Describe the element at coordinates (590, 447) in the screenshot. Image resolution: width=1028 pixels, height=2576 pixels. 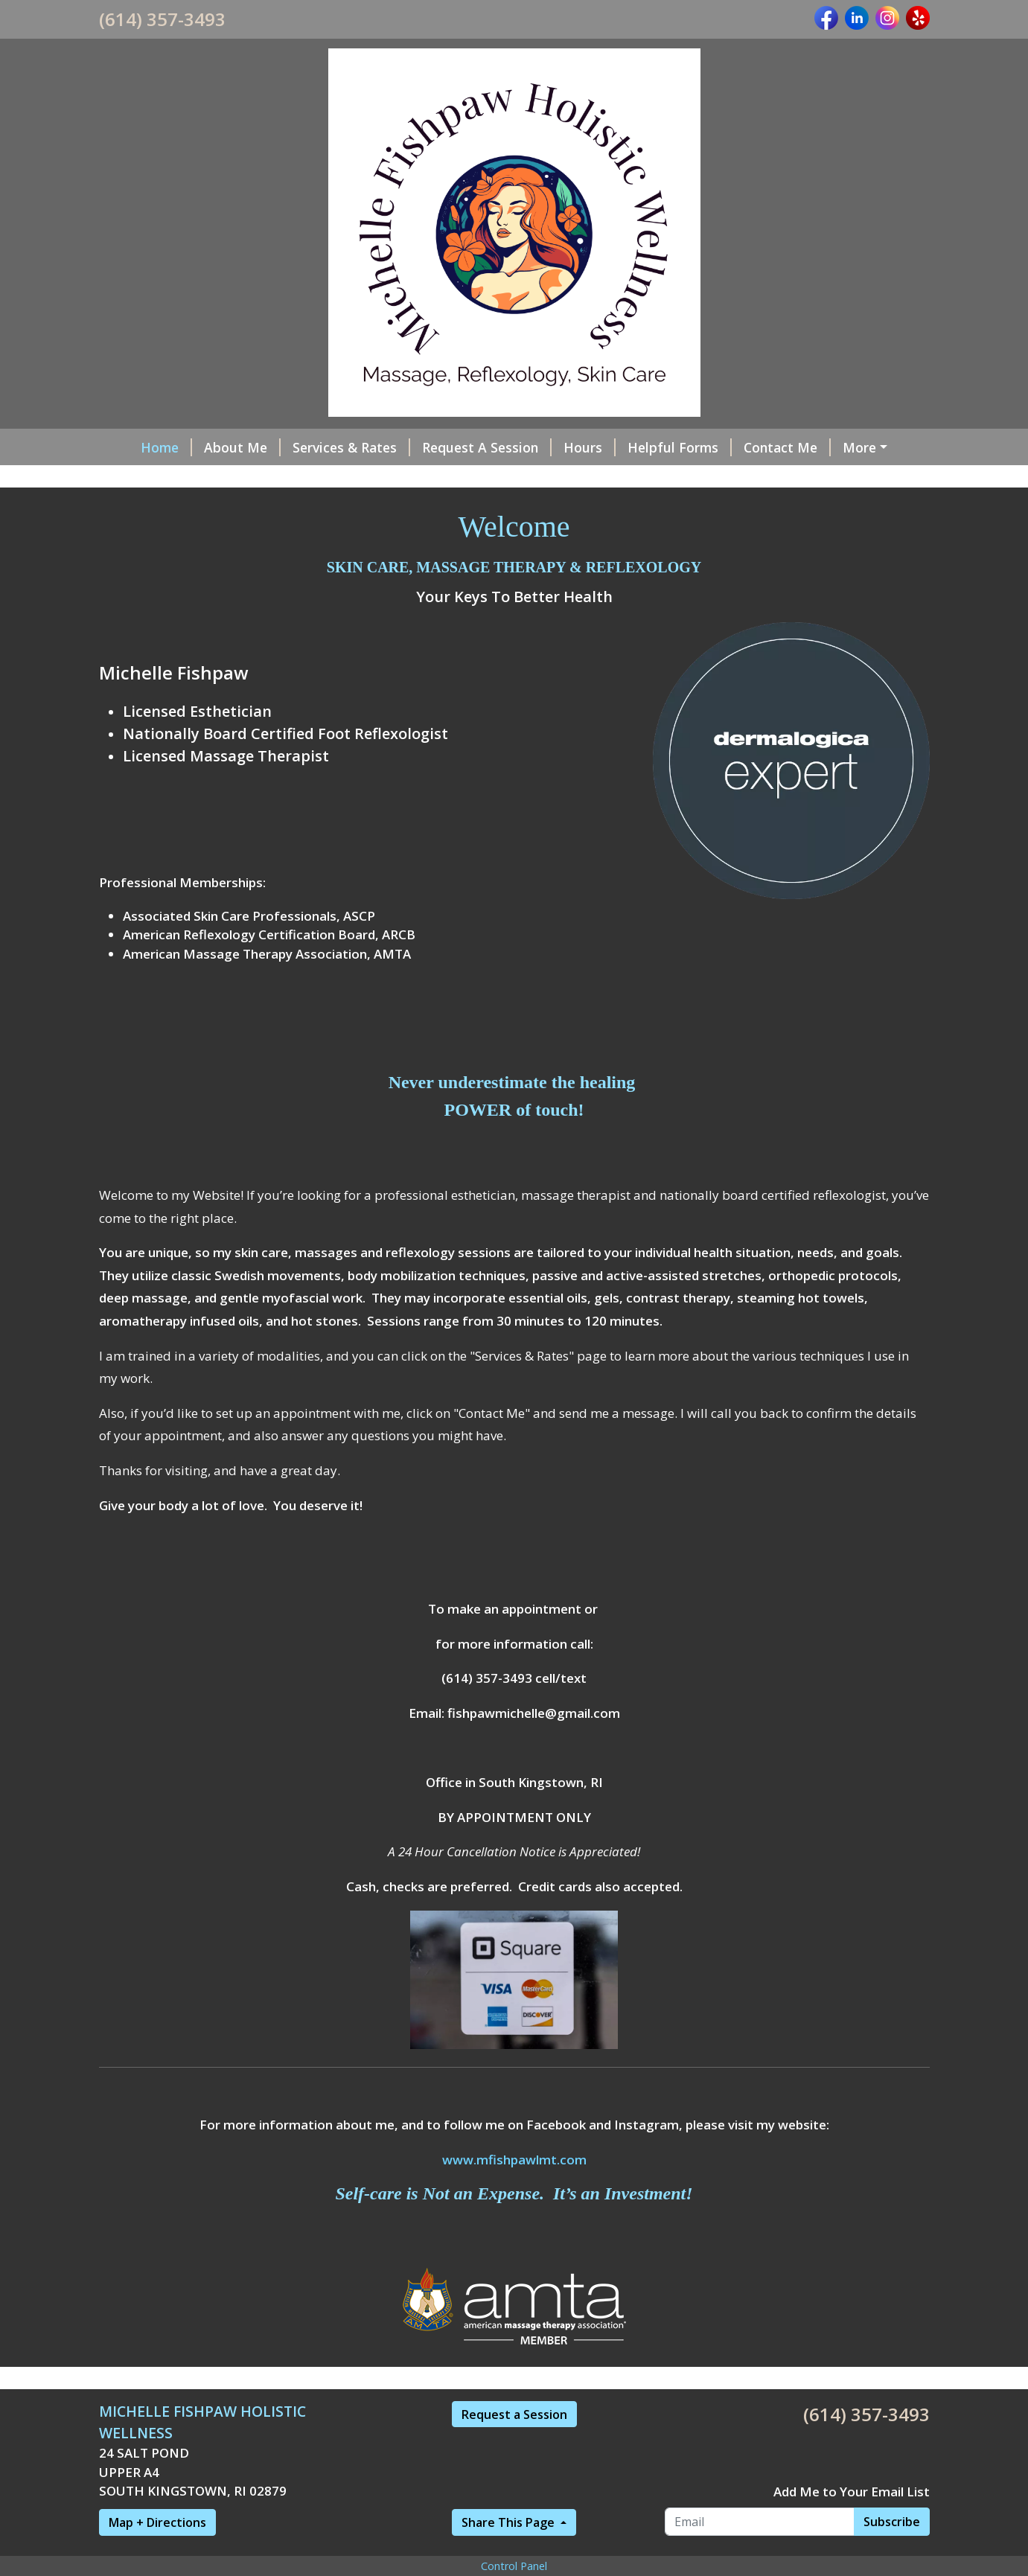
I see `Hours` at that location.